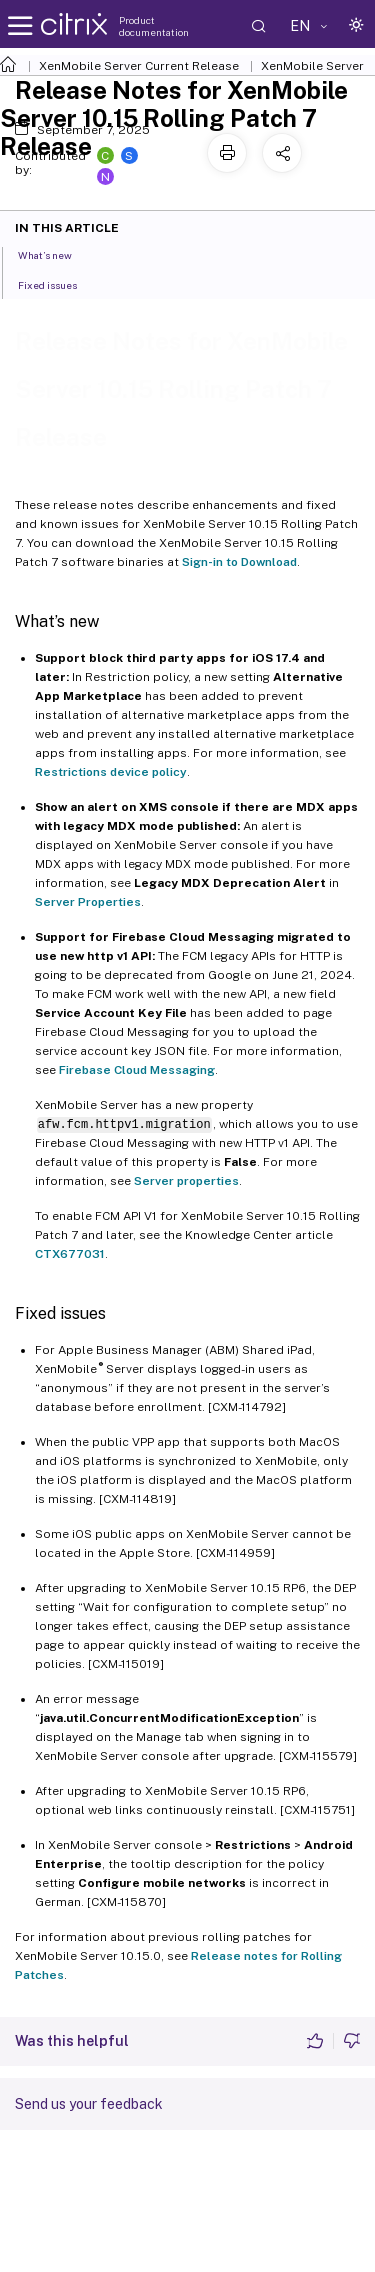  What do you see at coordinates (154, 26) in the screenshot?
I see `Product documentation` at bounding box center [154, 26].